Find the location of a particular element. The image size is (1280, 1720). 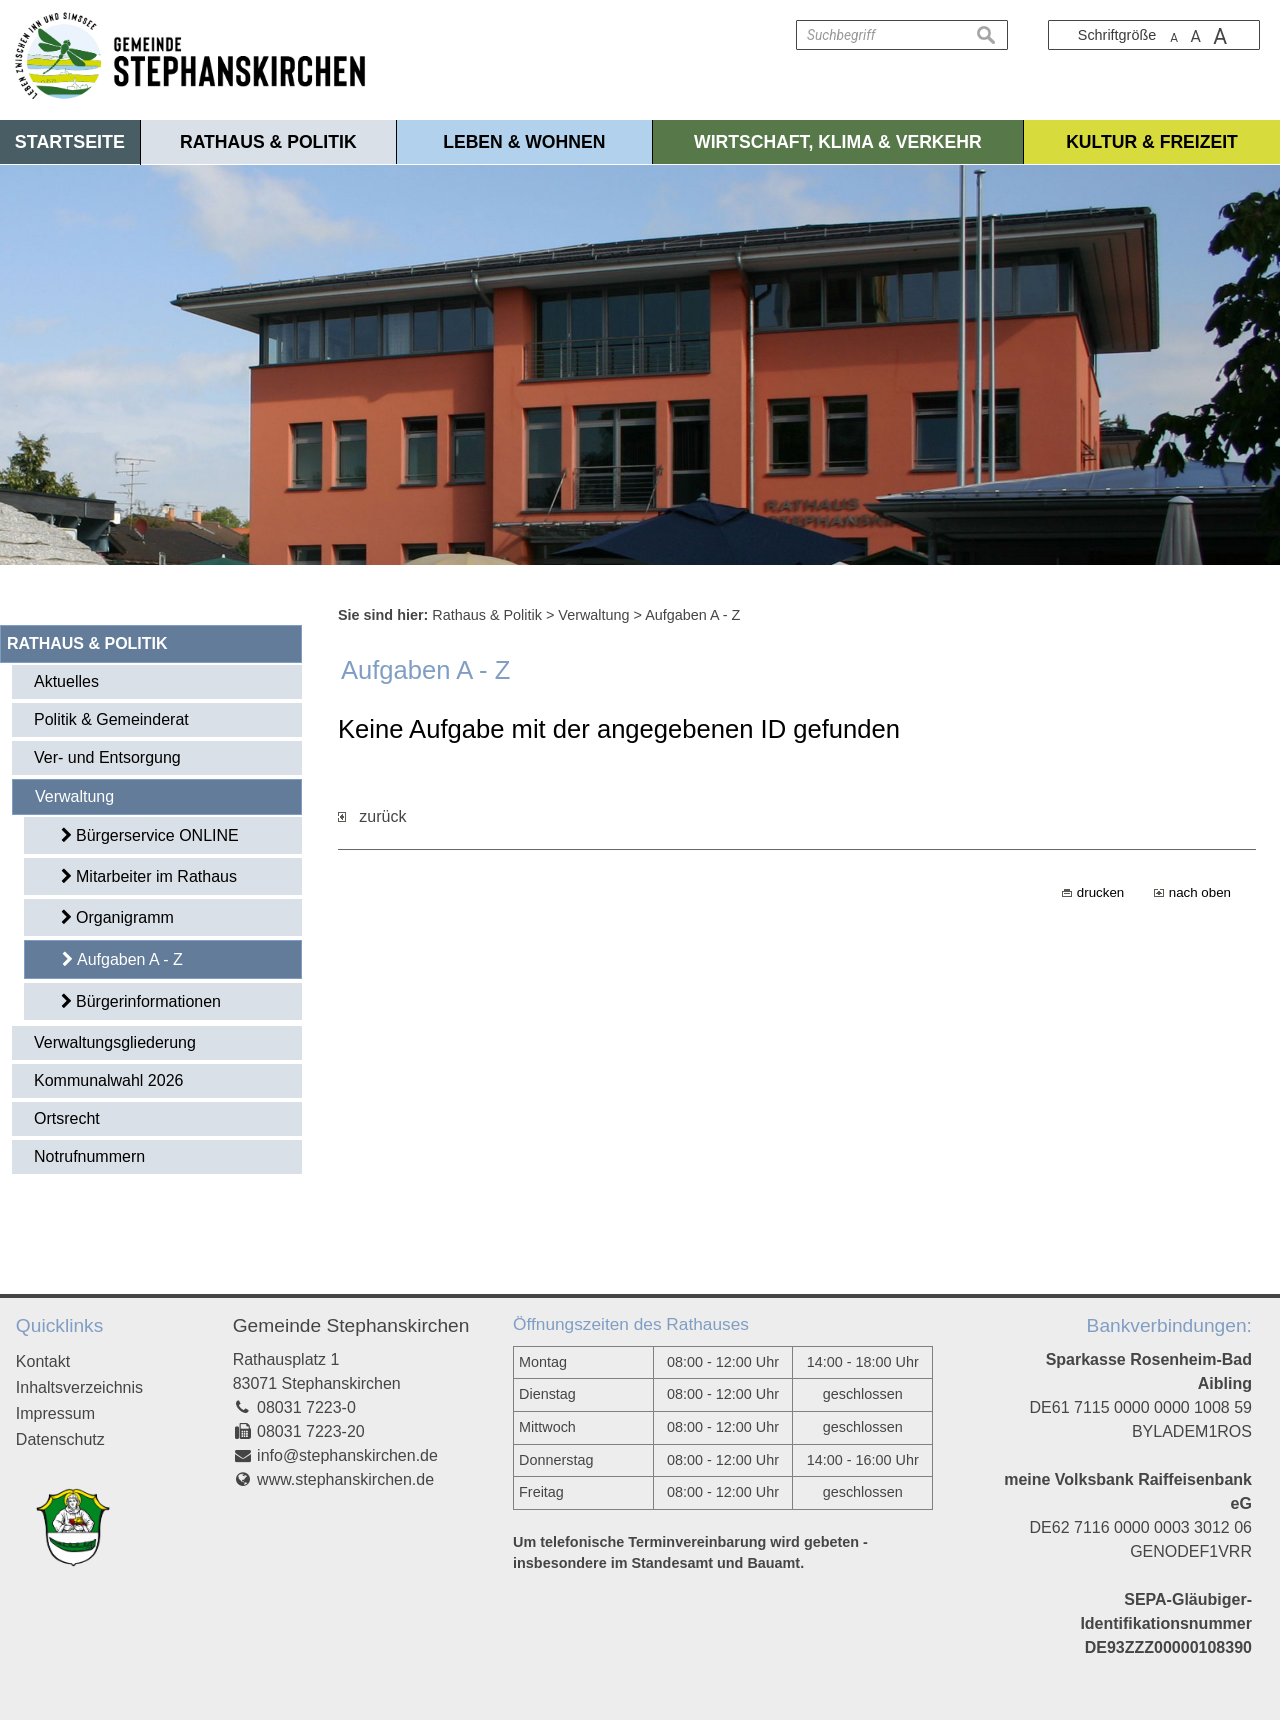

zurück is located at coordinates (372, 816).